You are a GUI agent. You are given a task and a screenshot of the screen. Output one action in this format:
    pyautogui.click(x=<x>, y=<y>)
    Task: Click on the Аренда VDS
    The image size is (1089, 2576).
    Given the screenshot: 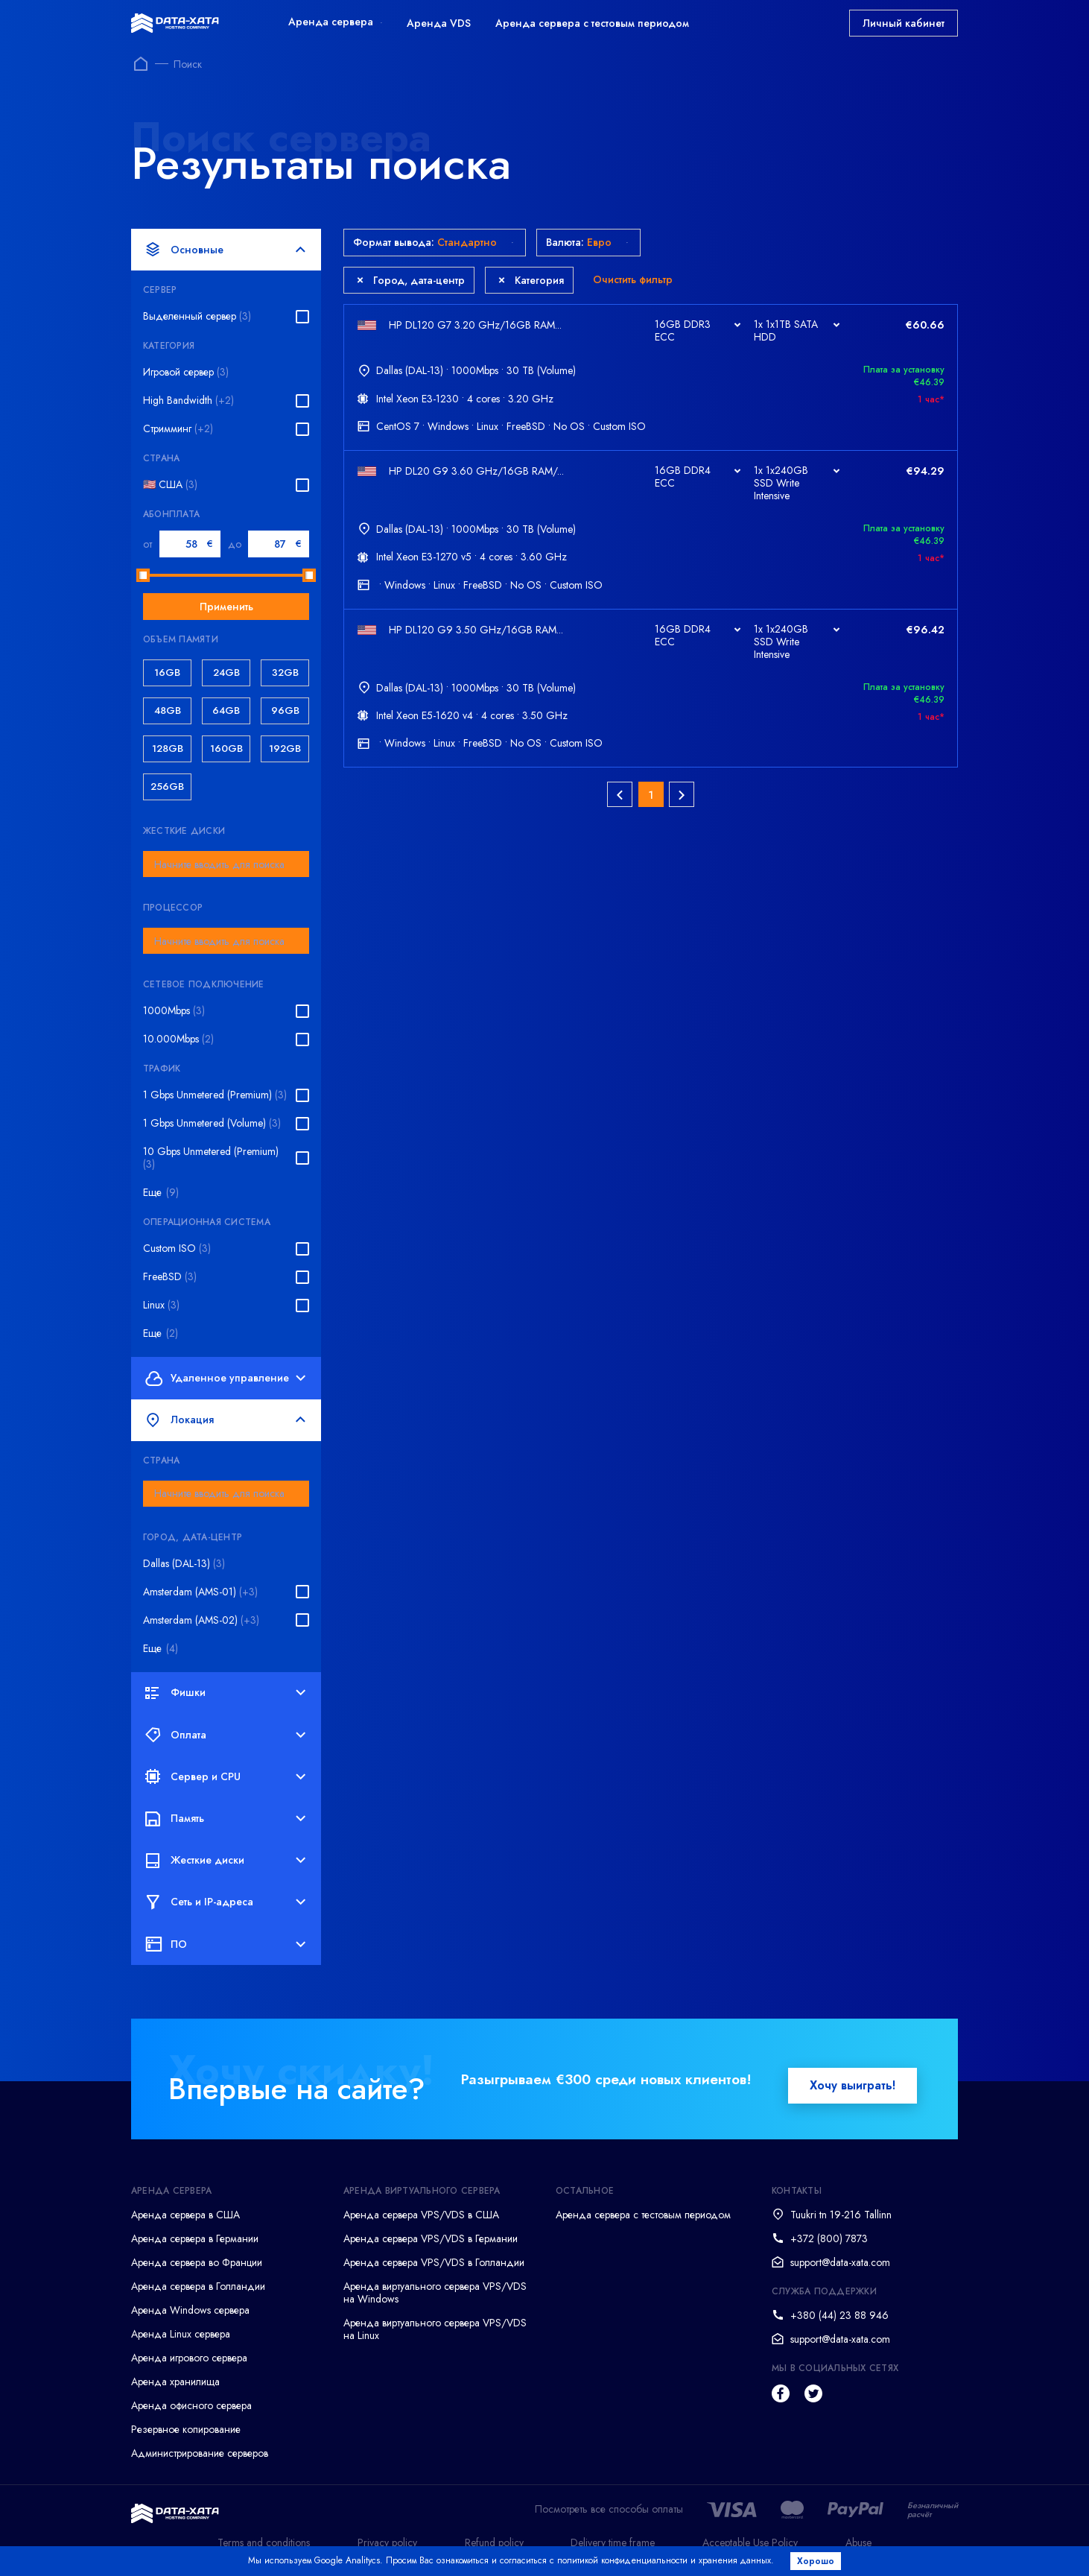 What is the action you would take?
    pyautogui.click(x=439, y=23)
    